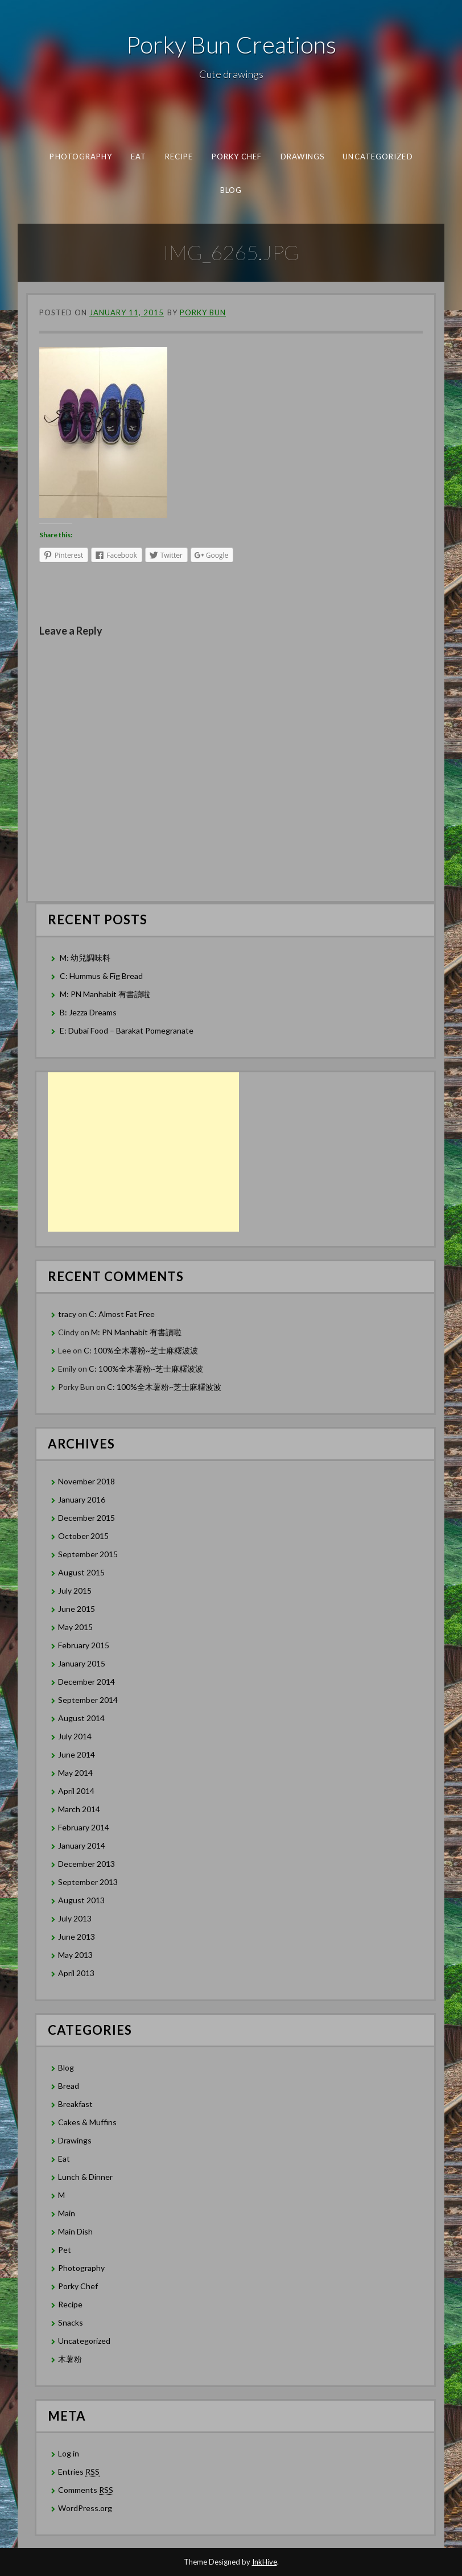  Describe the element at coordinates (81, 1900) in the screenshot. I see `August 2013` at that location.